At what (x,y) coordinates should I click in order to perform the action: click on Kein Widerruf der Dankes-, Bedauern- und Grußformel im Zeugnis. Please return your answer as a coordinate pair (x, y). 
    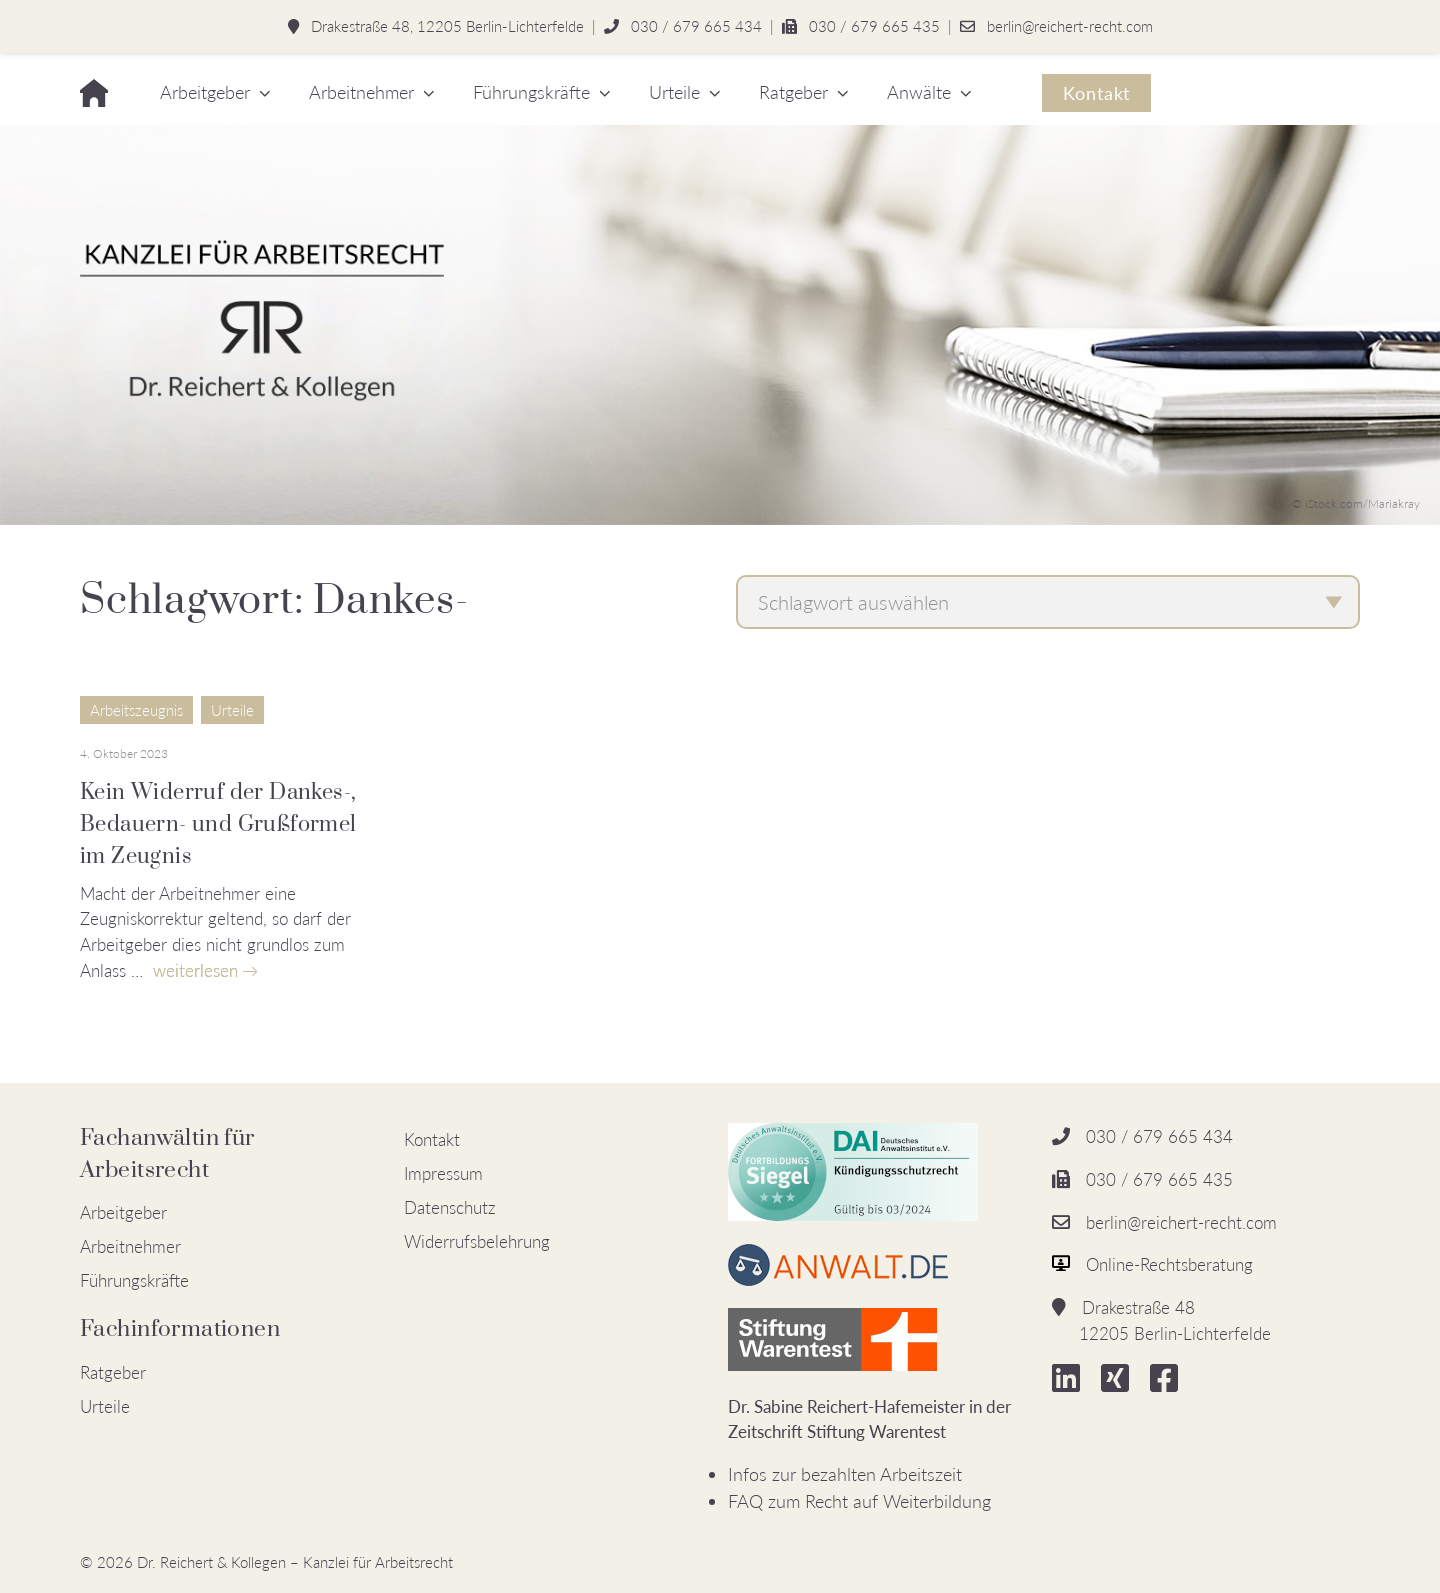
    Looking at the image, I should click on (218, 824).